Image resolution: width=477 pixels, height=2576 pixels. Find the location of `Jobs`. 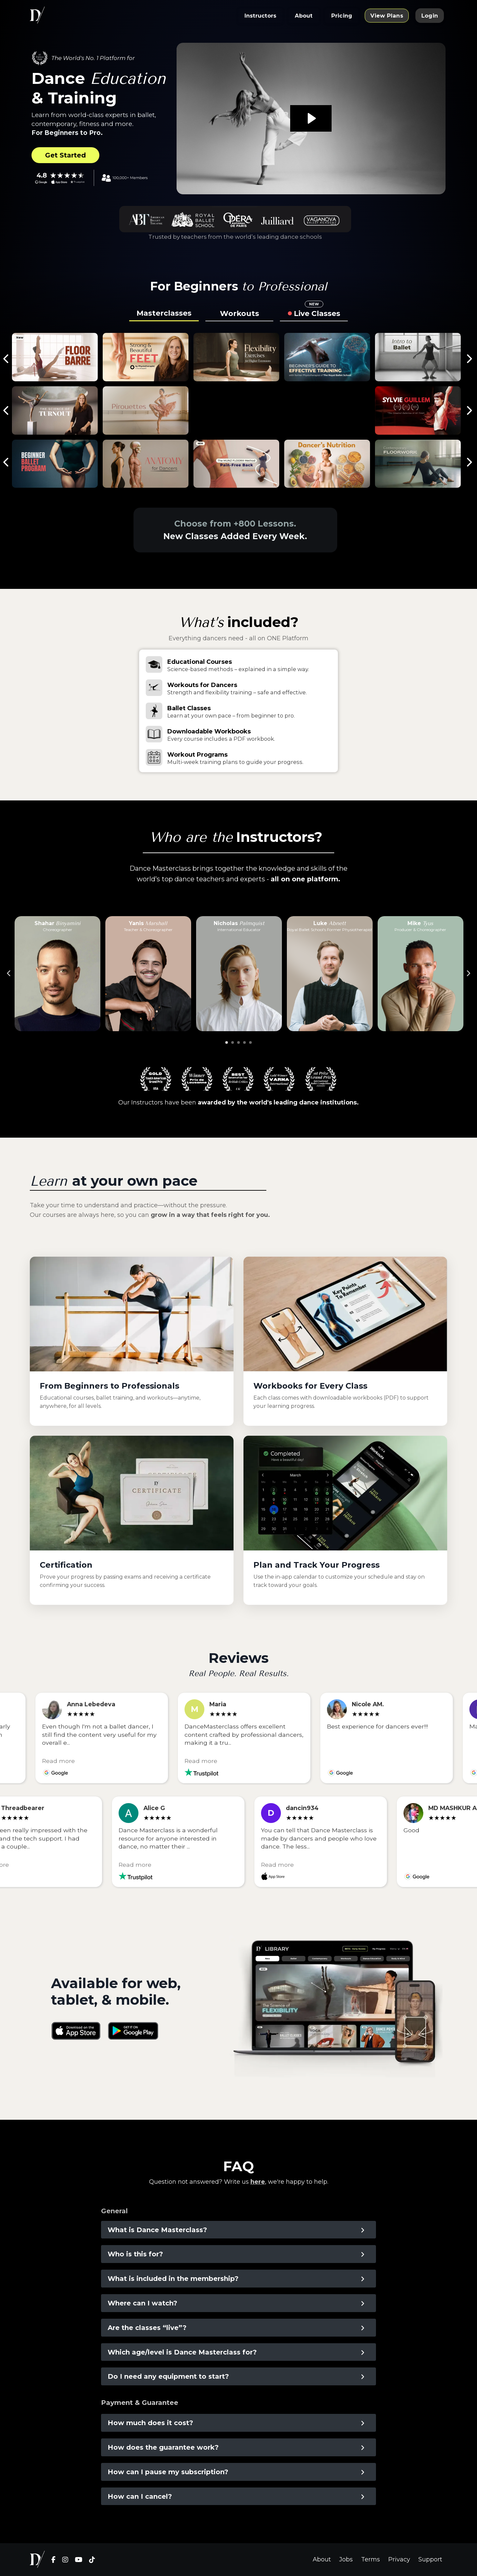

Jobs is located at coordinates (346, 2559).